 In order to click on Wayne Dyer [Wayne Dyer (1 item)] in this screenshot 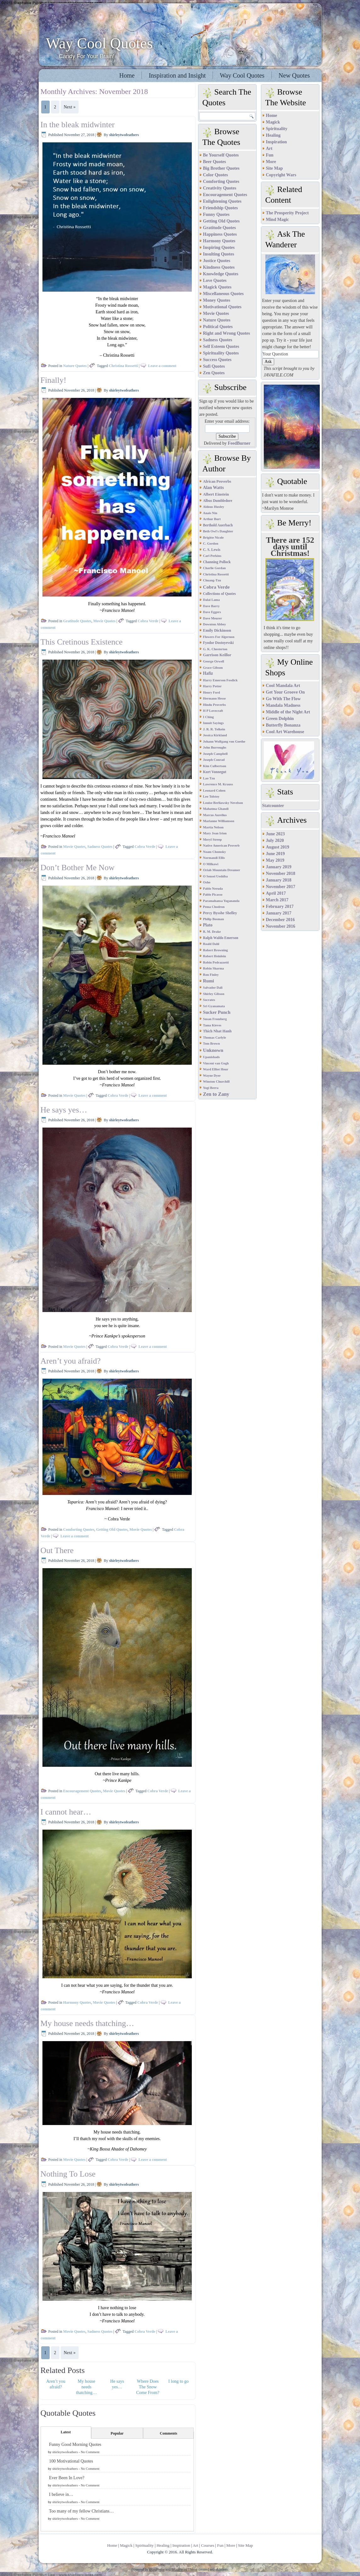, I will do `click(212, 1075)`.